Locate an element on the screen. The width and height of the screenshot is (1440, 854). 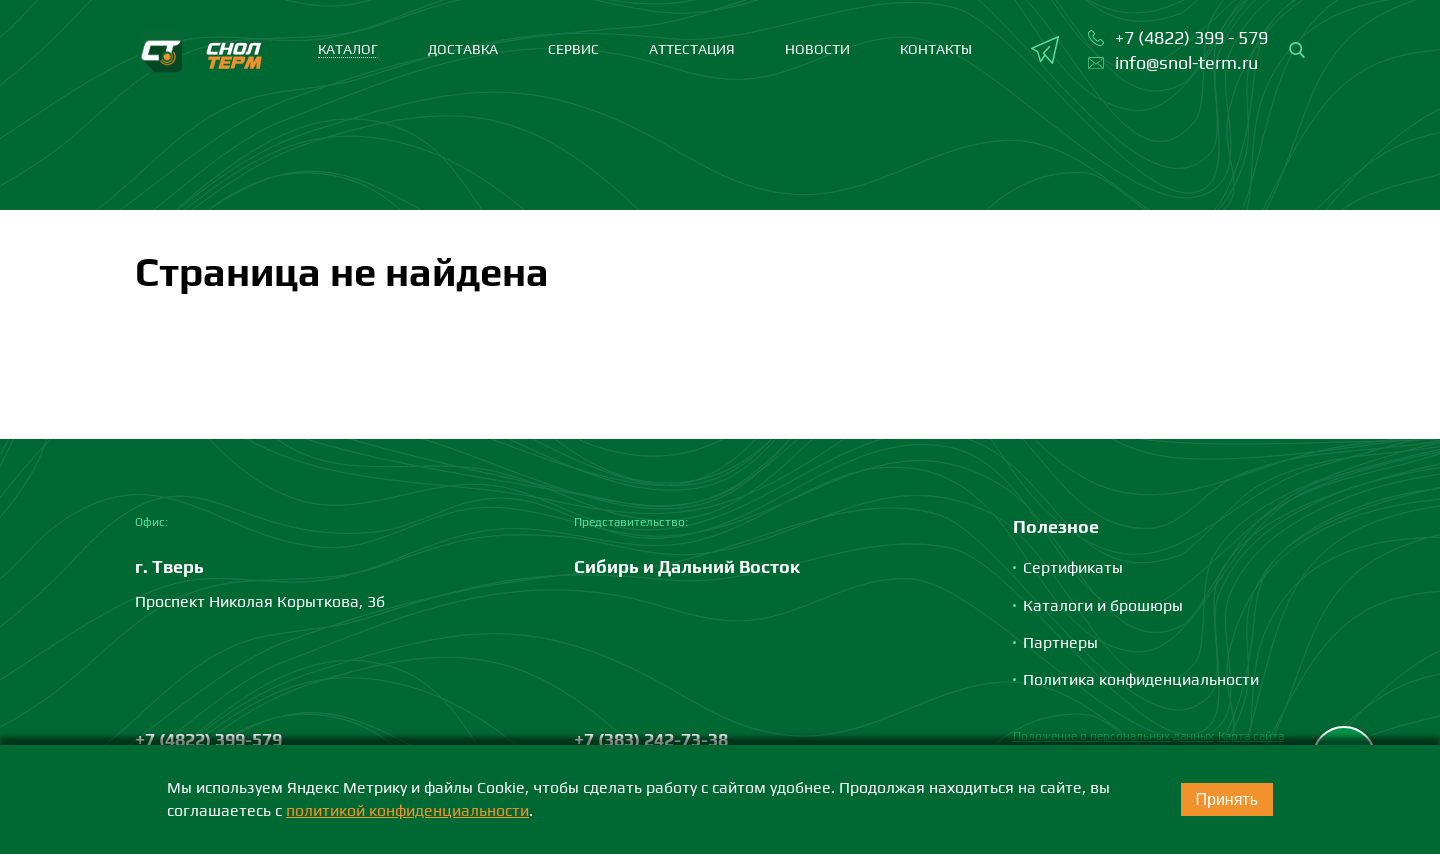
политикой конфиденциальности is located at coordinates (407, 810).